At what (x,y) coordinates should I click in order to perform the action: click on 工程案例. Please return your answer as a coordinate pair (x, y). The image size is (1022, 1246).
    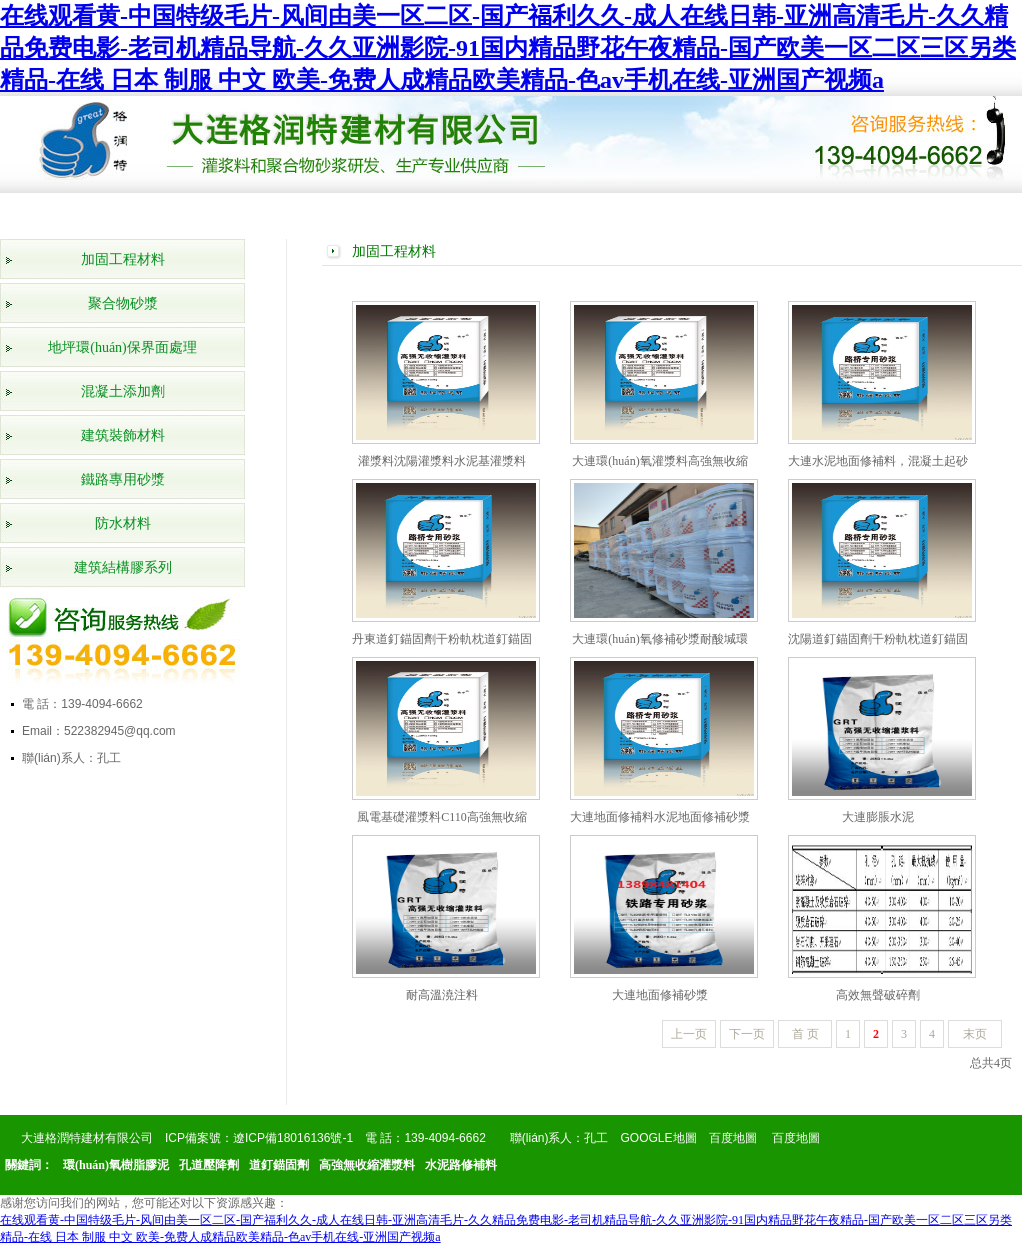
    Looking at the image, I should click on (452, 211).